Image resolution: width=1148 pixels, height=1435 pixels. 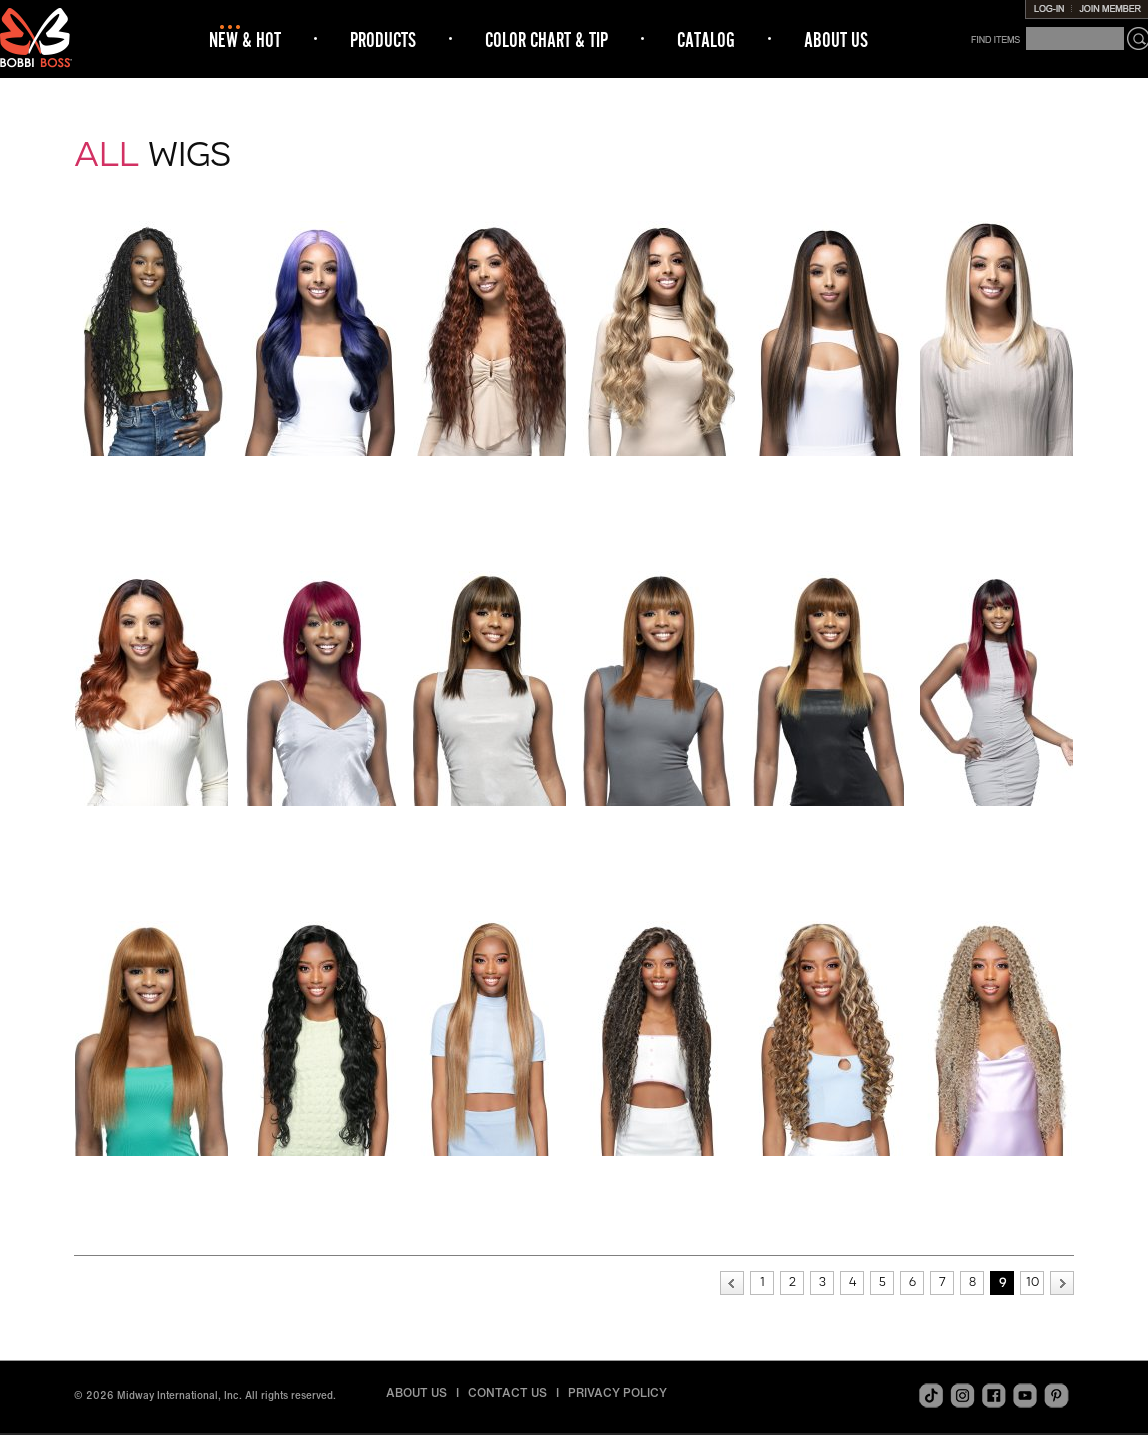 I want to click on NEW & HOT, so click(x=245, y=39).